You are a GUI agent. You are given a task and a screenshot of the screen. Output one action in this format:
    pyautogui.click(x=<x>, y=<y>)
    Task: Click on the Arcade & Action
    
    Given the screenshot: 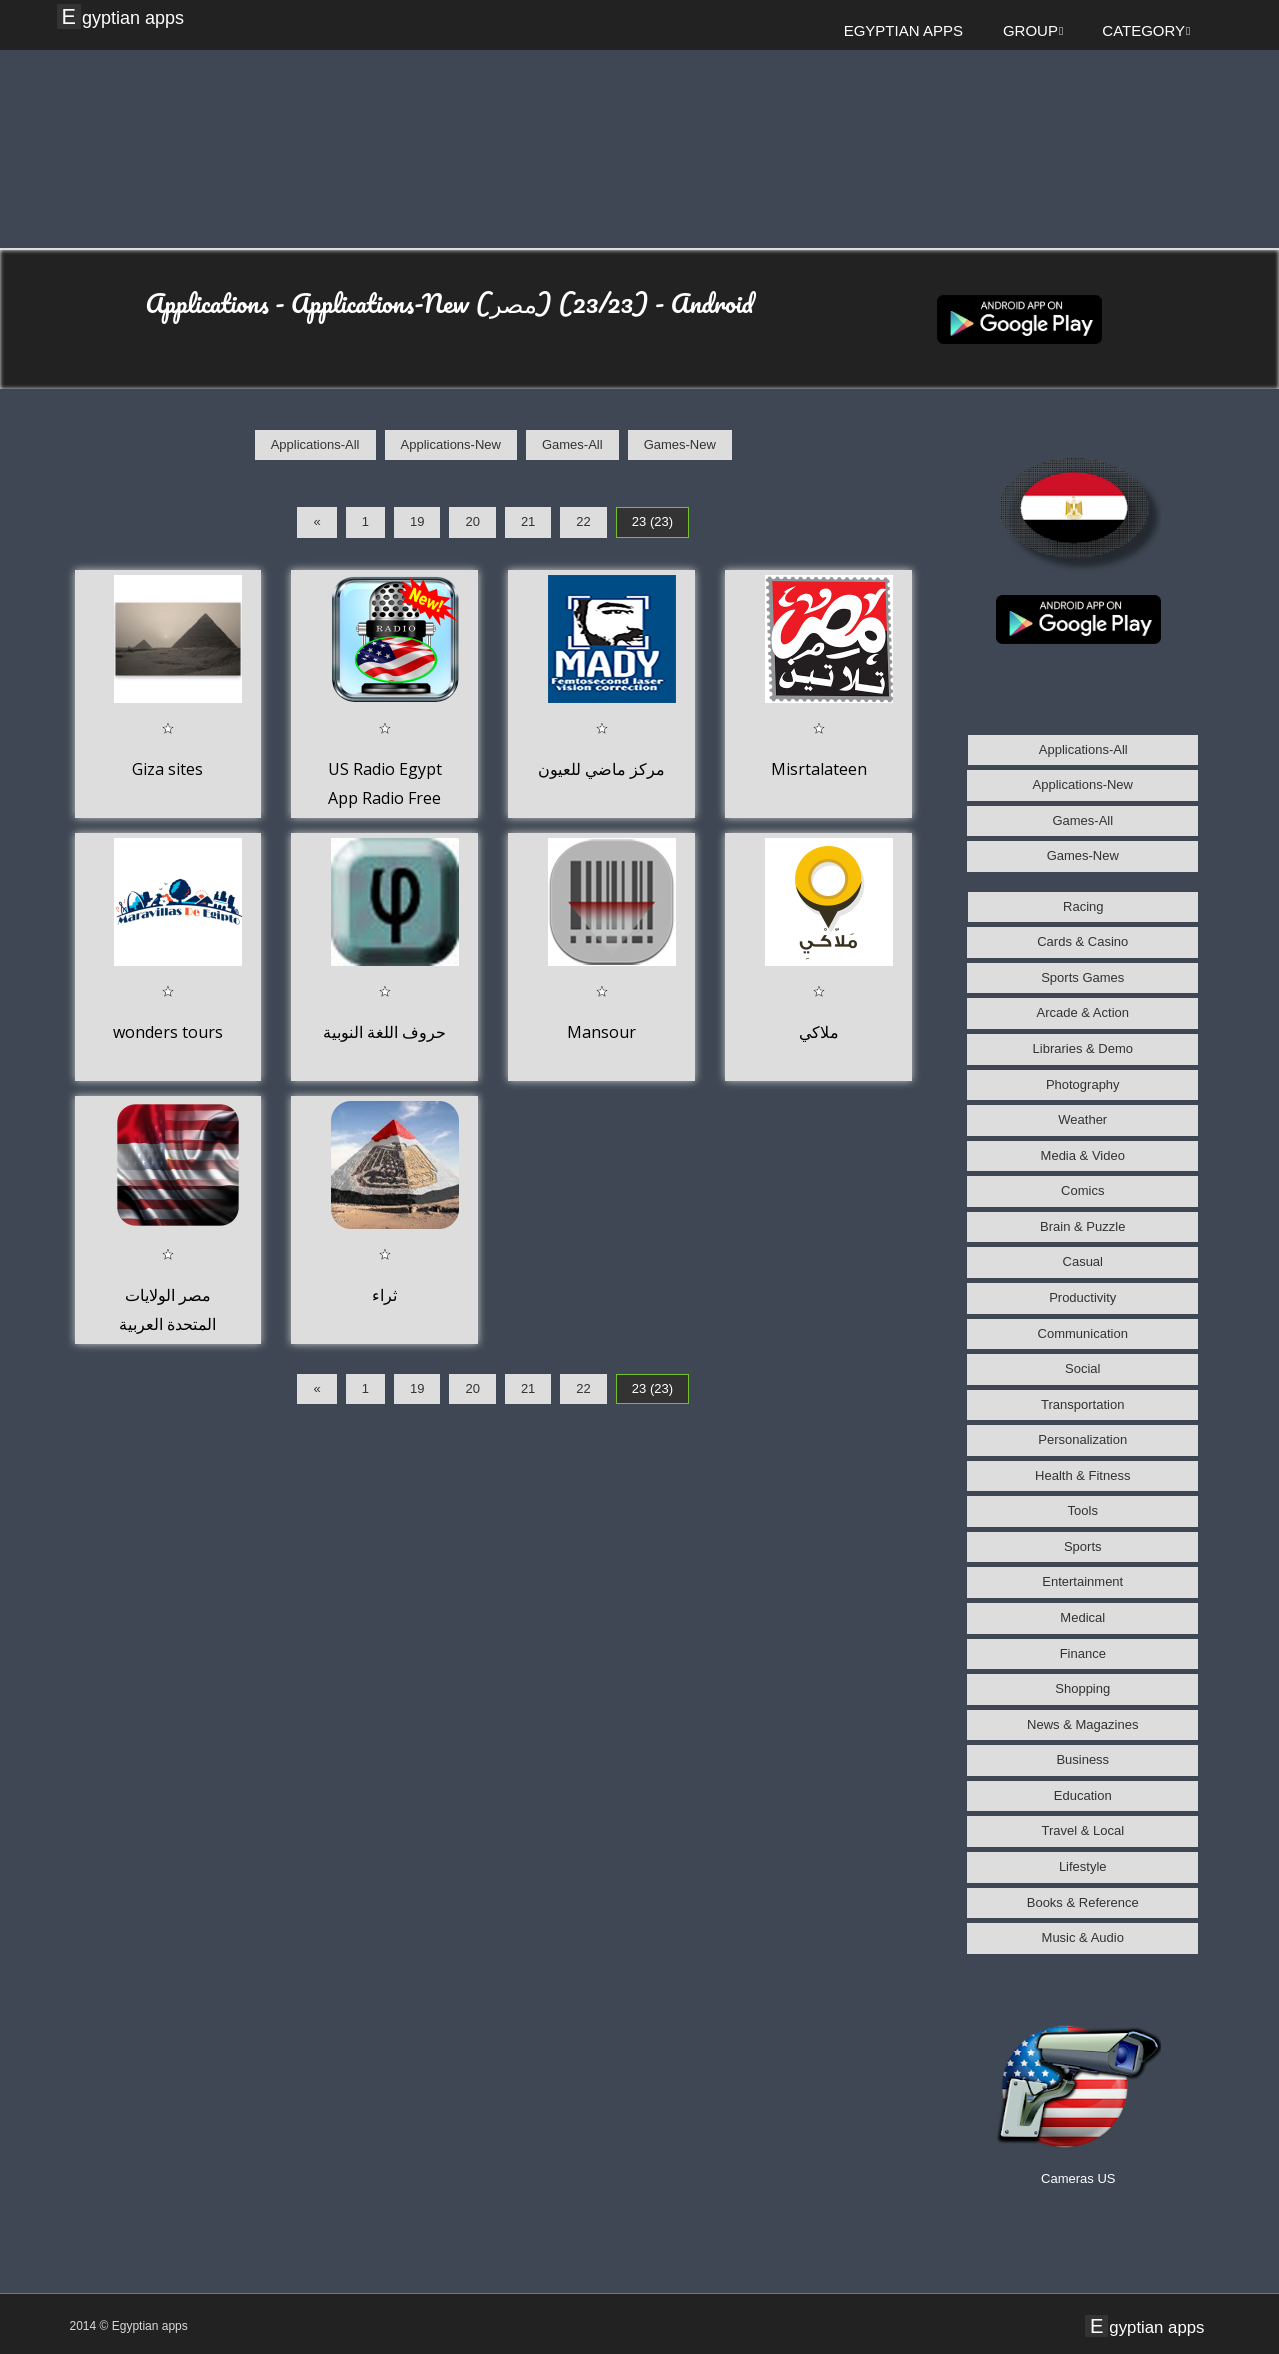 What is the action you would take?
    pyautogui.click(x=1083, y=1012)
    